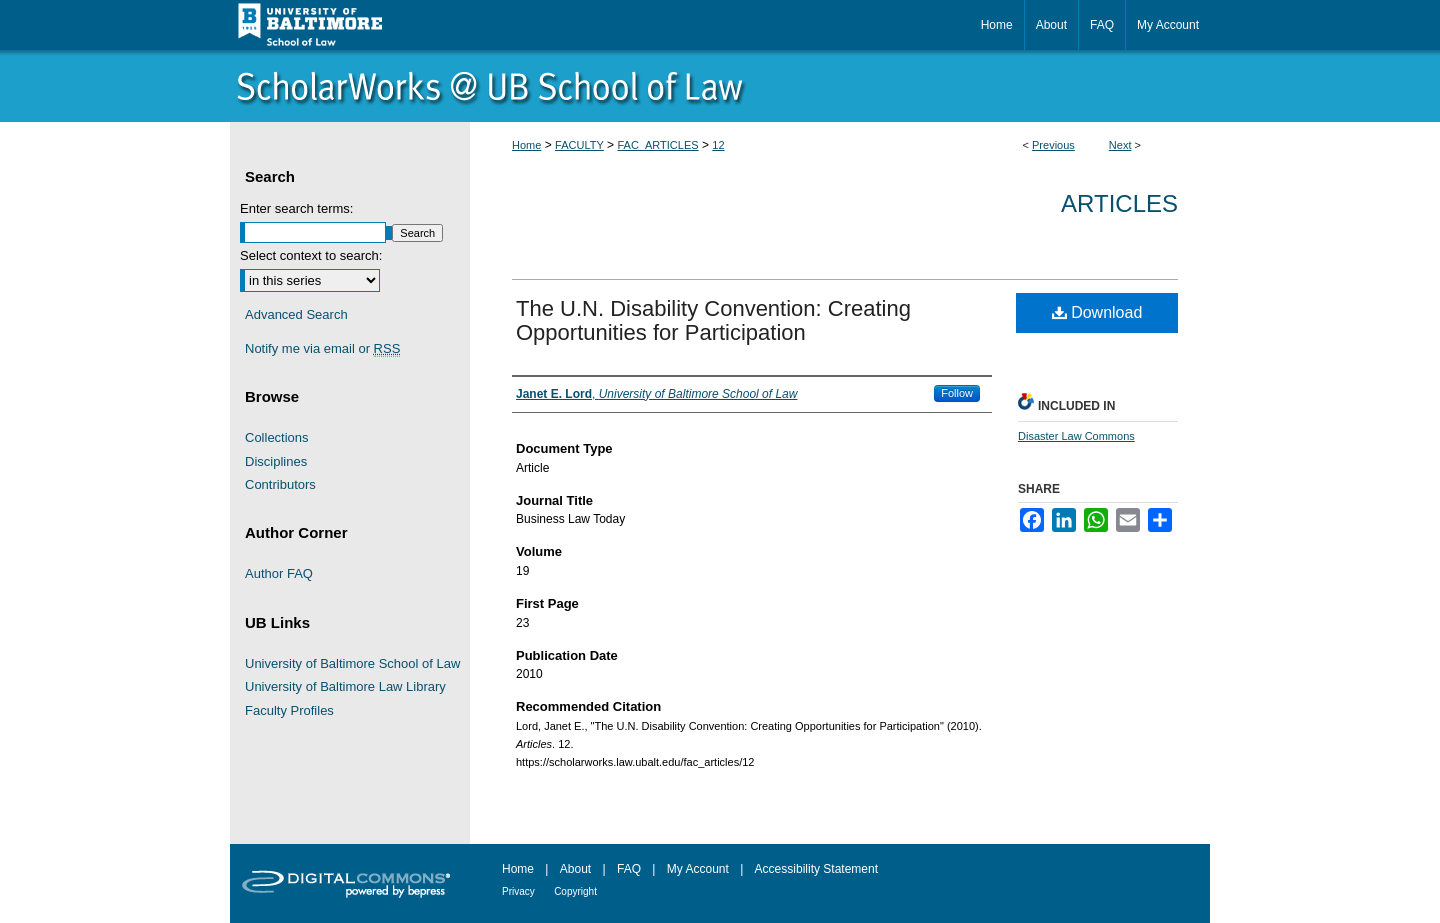  Describe the element at coordinates (277, 437) in the screenshot. I see `Collections` at that location.